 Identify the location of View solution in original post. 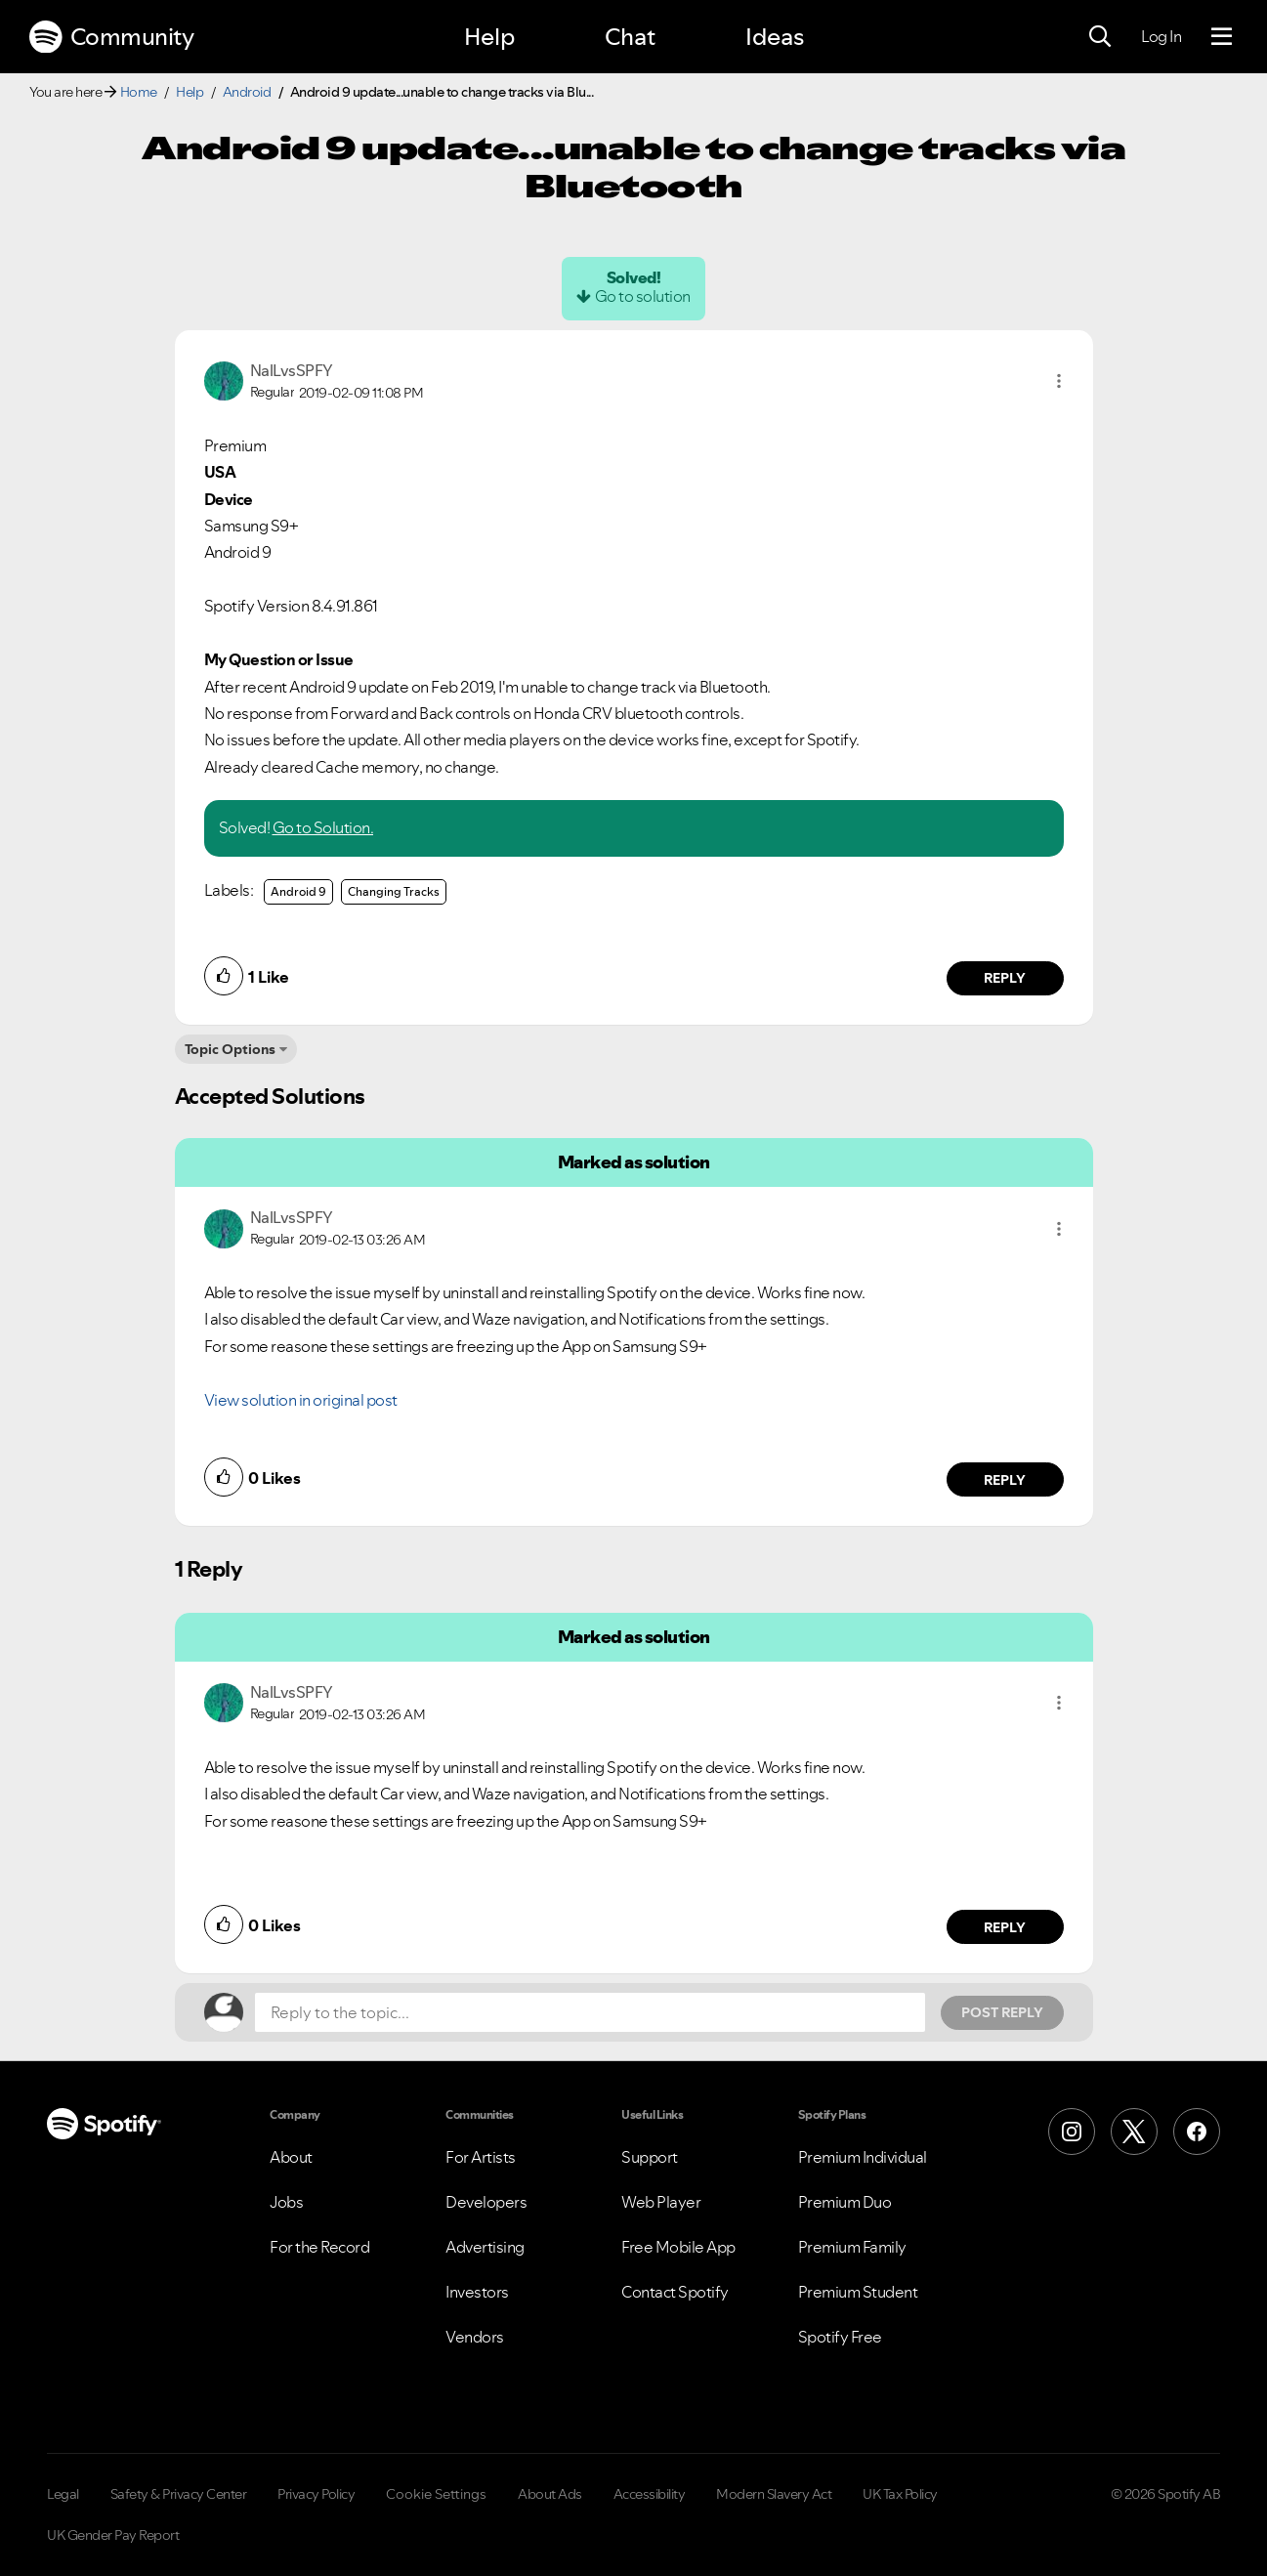
(301, 1400).